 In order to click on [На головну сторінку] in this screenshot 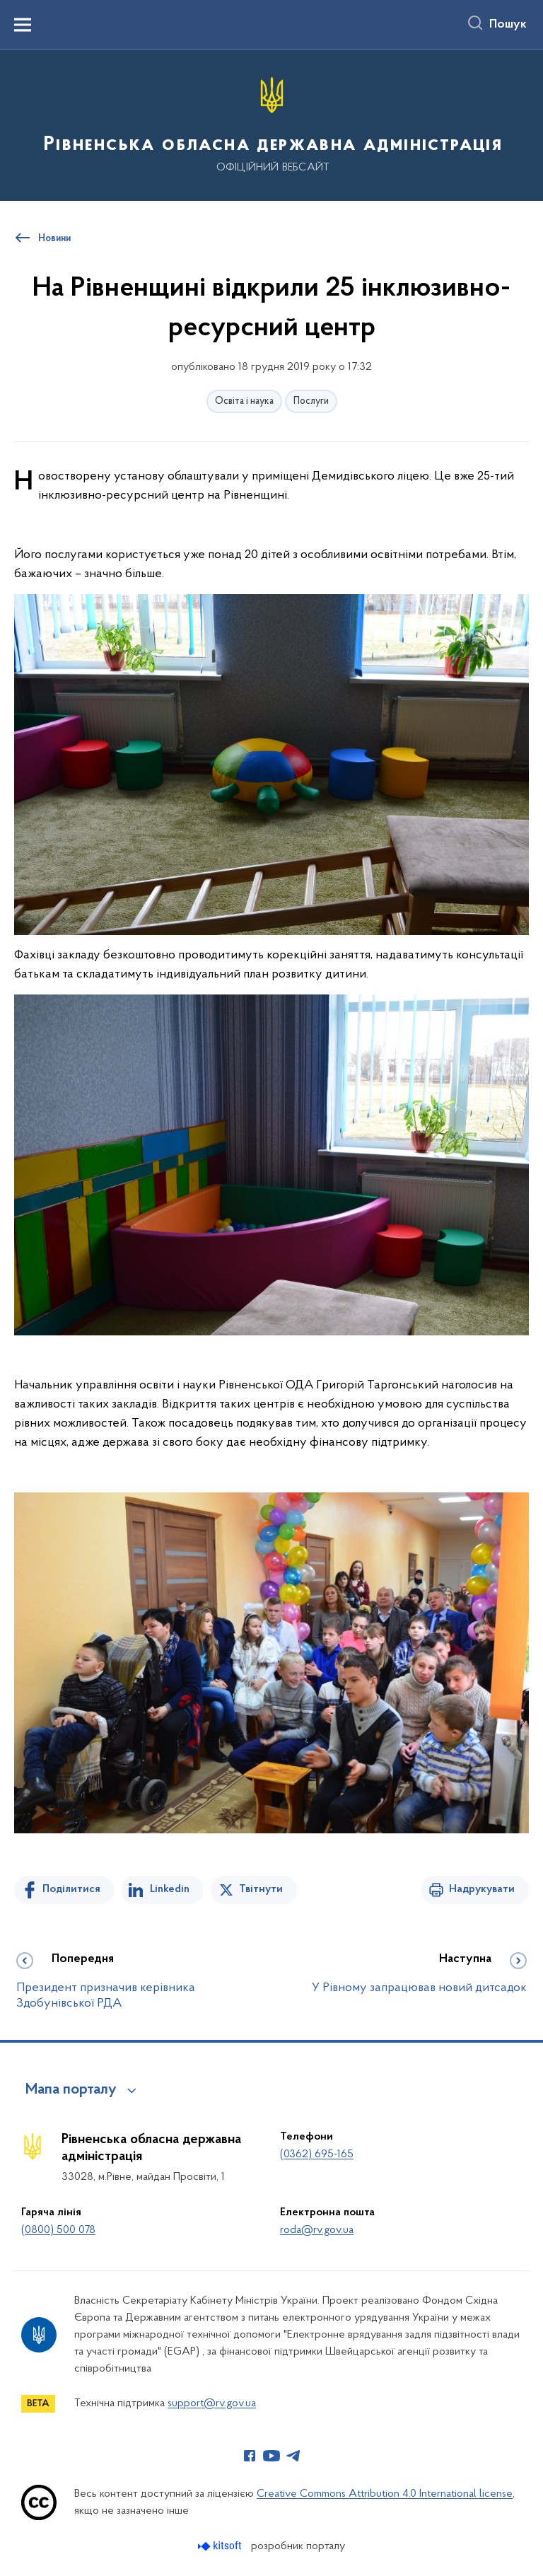, I will do `click(271, 124)`.